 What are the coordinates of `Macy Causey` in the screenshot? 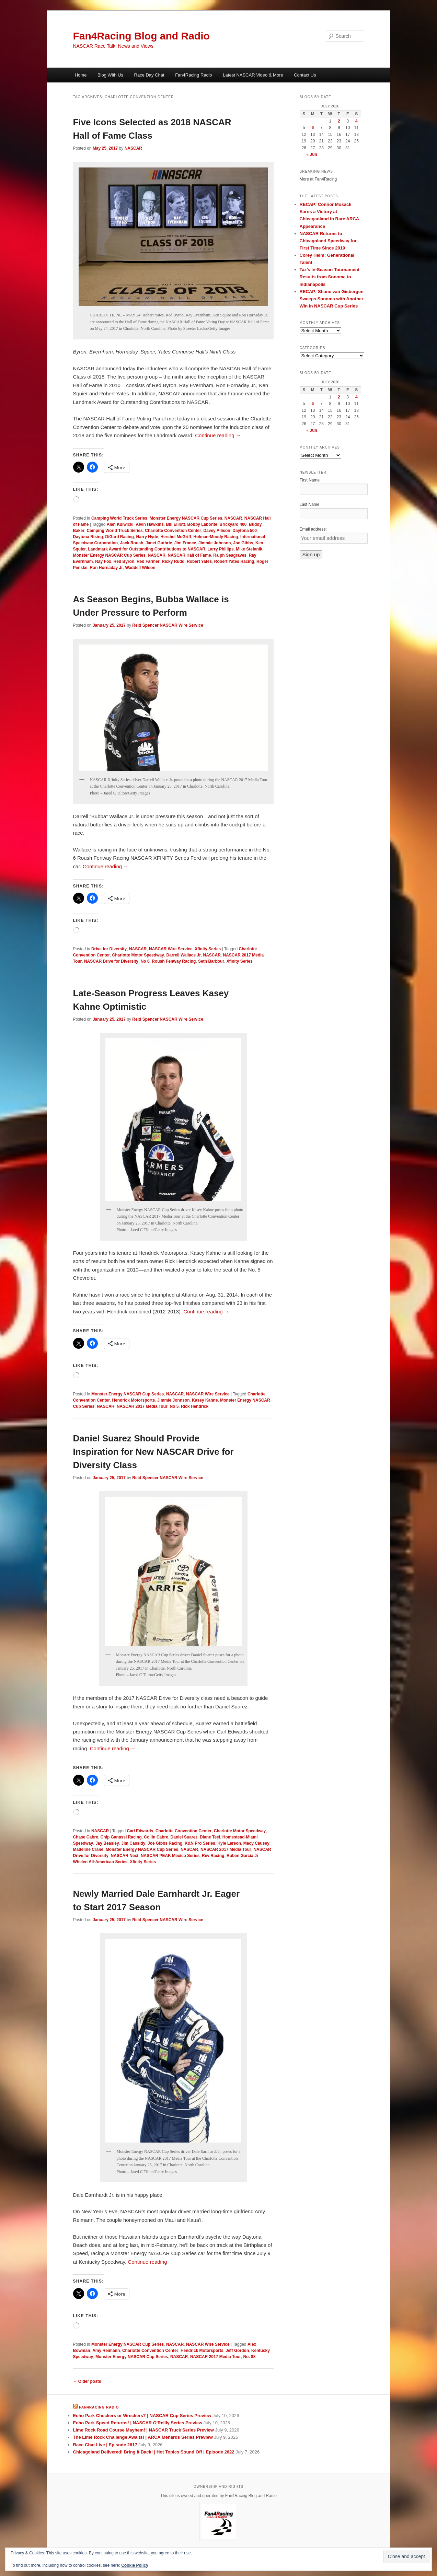 It's located at (256, 1843).